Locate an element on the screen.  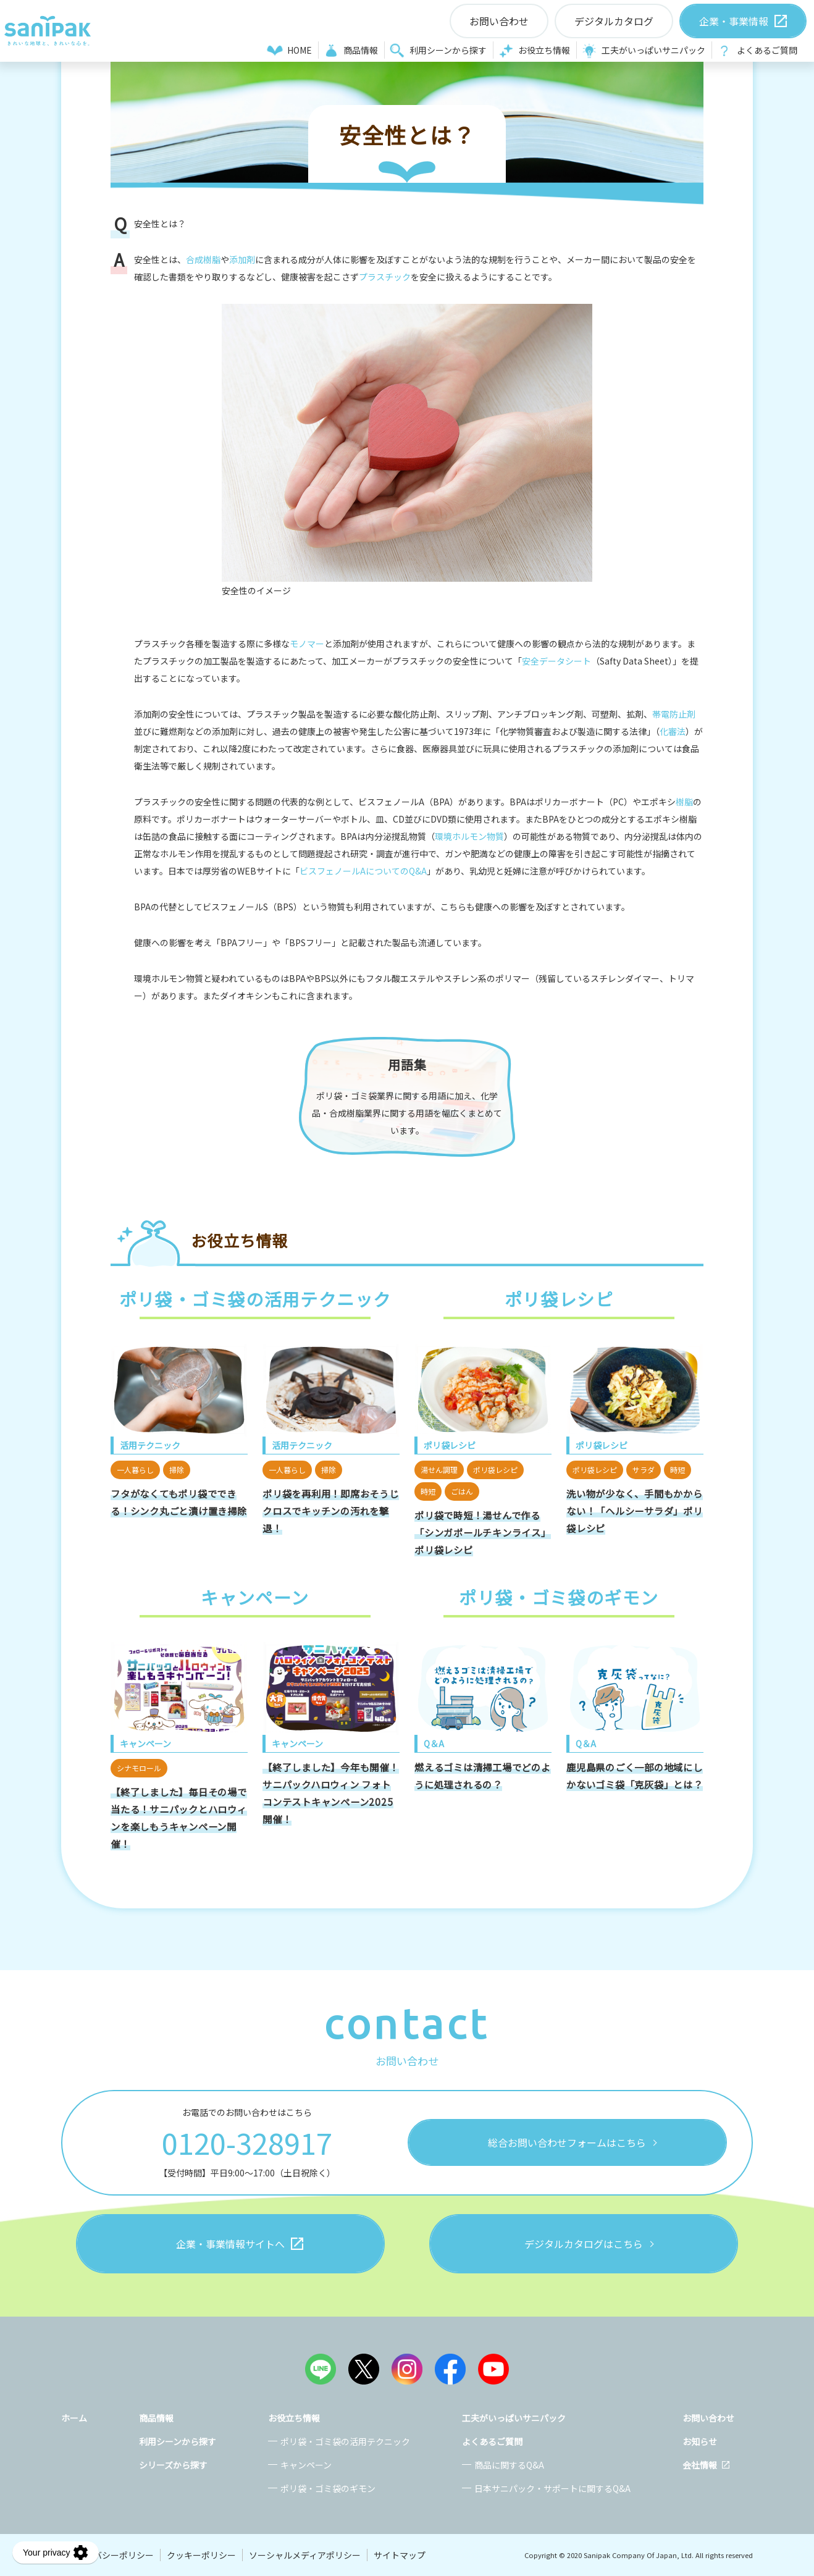
プライバシーポリシー is located at coordinates (110, 2555).